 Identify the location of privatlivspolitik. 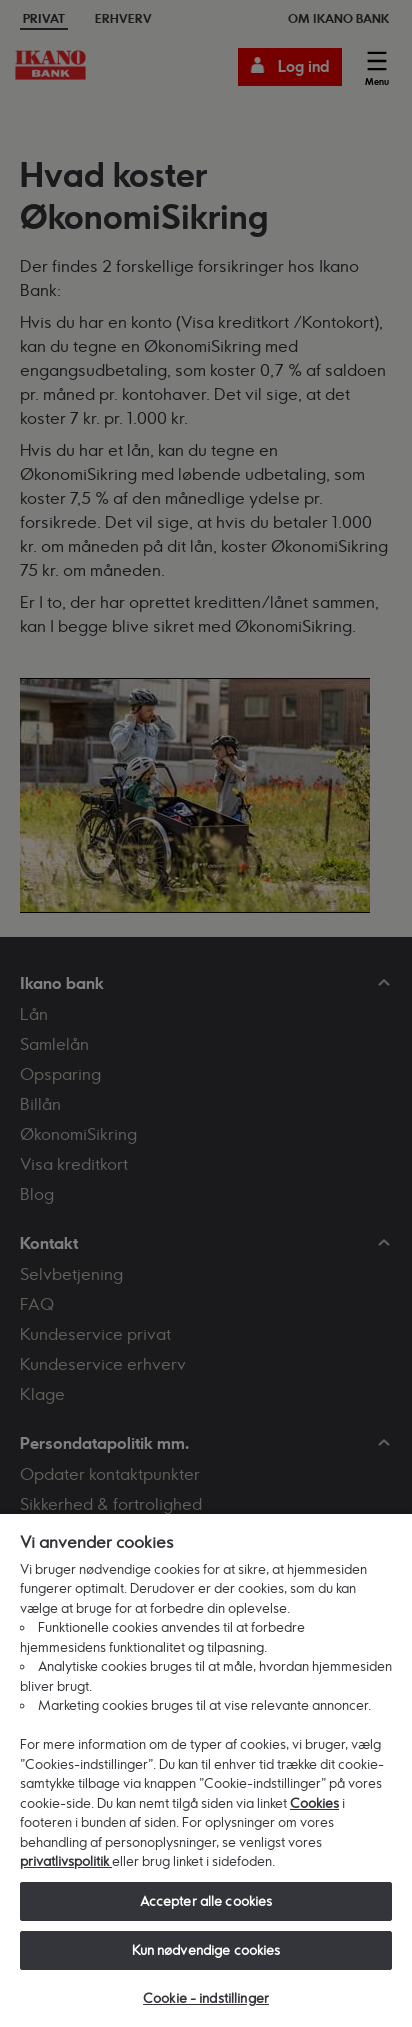
(66, 1861).